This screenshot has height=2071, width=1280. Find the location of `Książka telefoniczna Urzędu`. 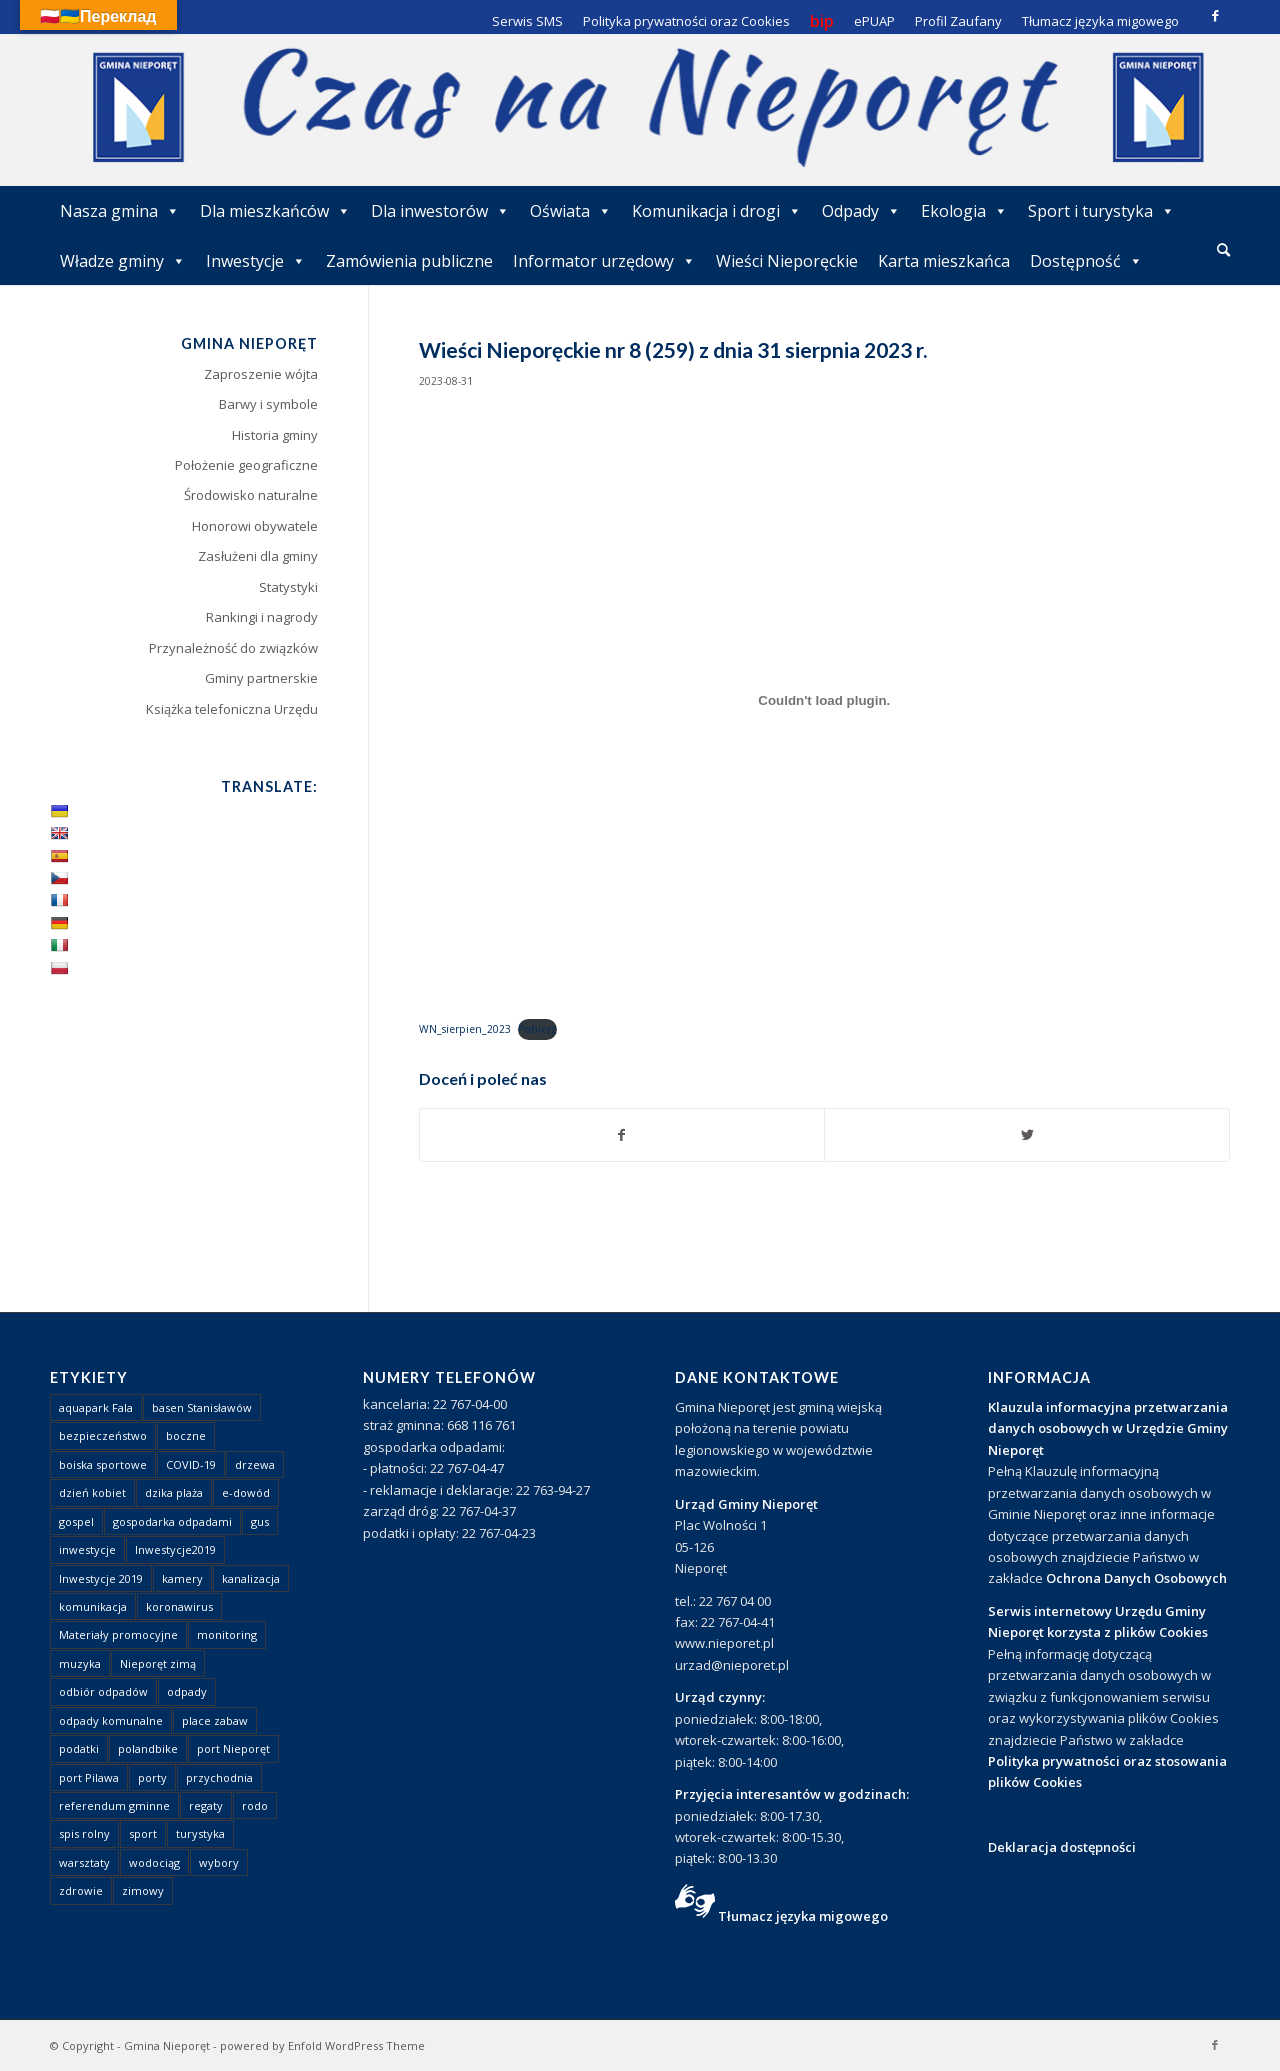

Książka telefoniczna Urzędu is located at coordinates (232, 709).